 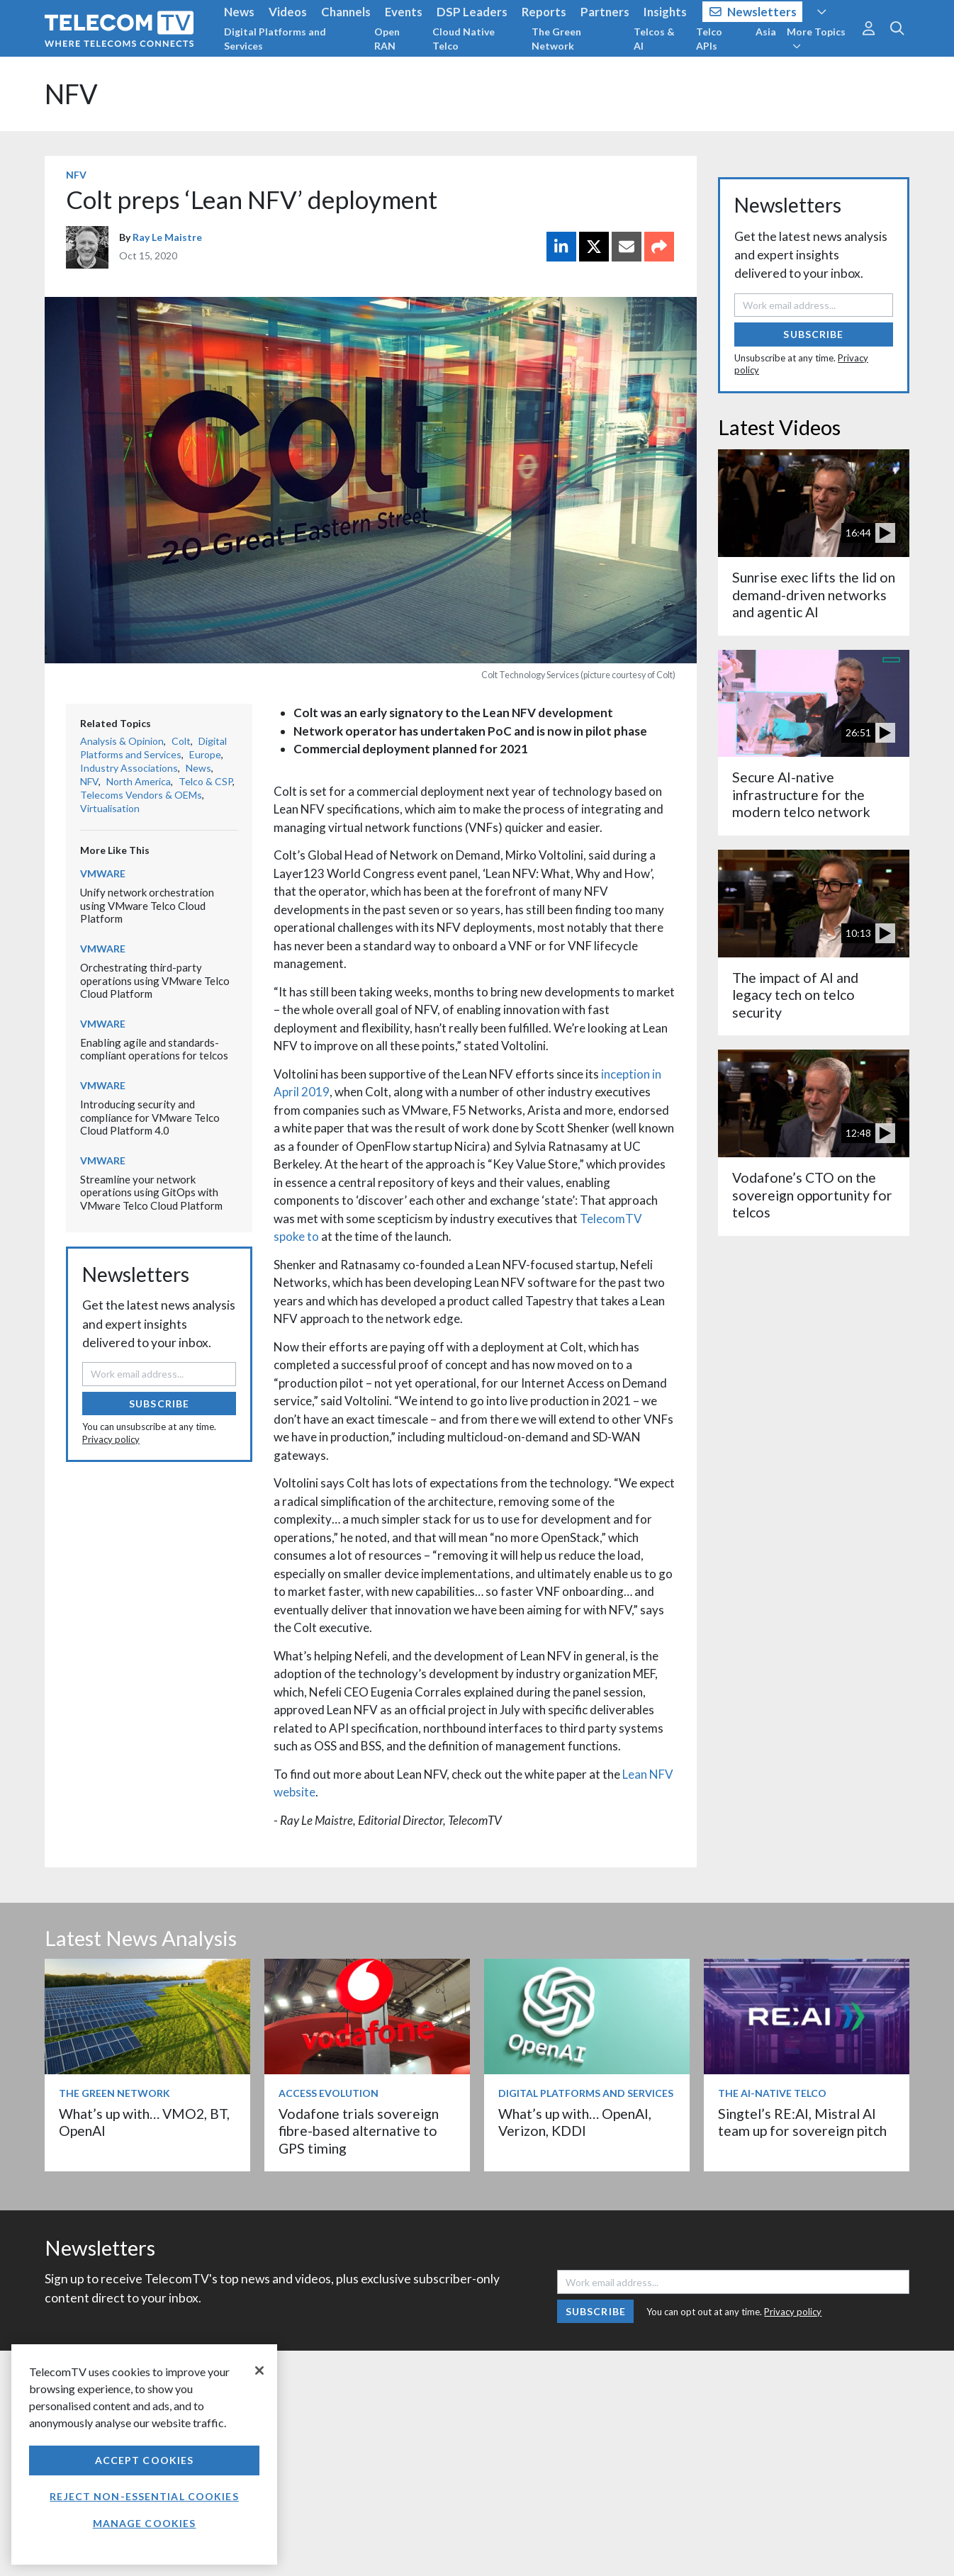 What do you see at coordinates (138, 781) in the screenshot?
I see `North America` at bounding box center [138, 781].